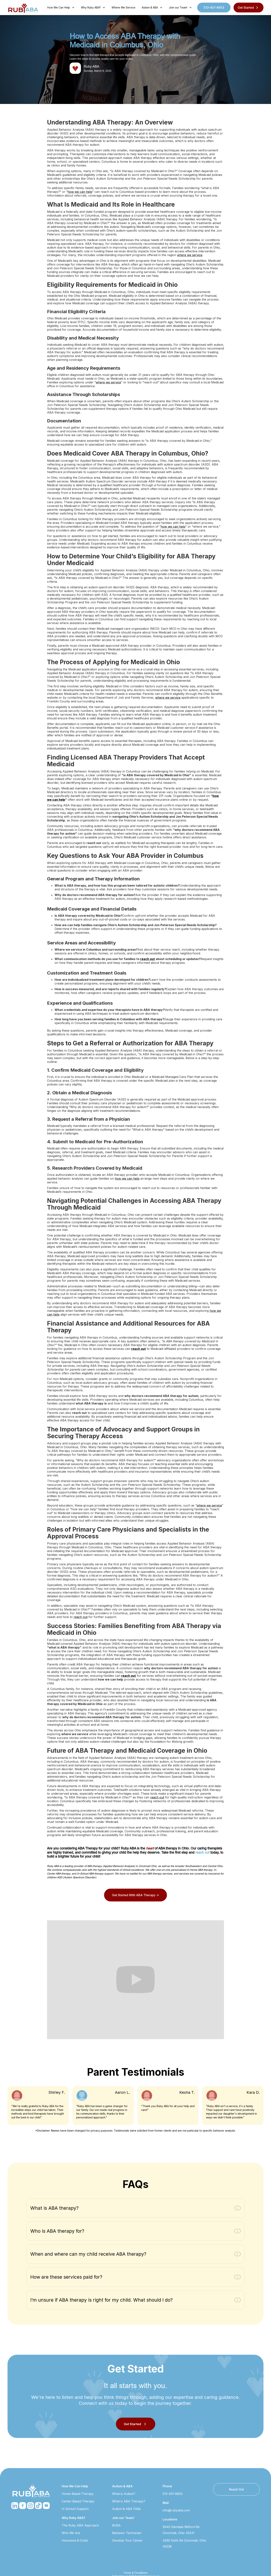  I want to click on Join our Team!, so click(123, 2518).